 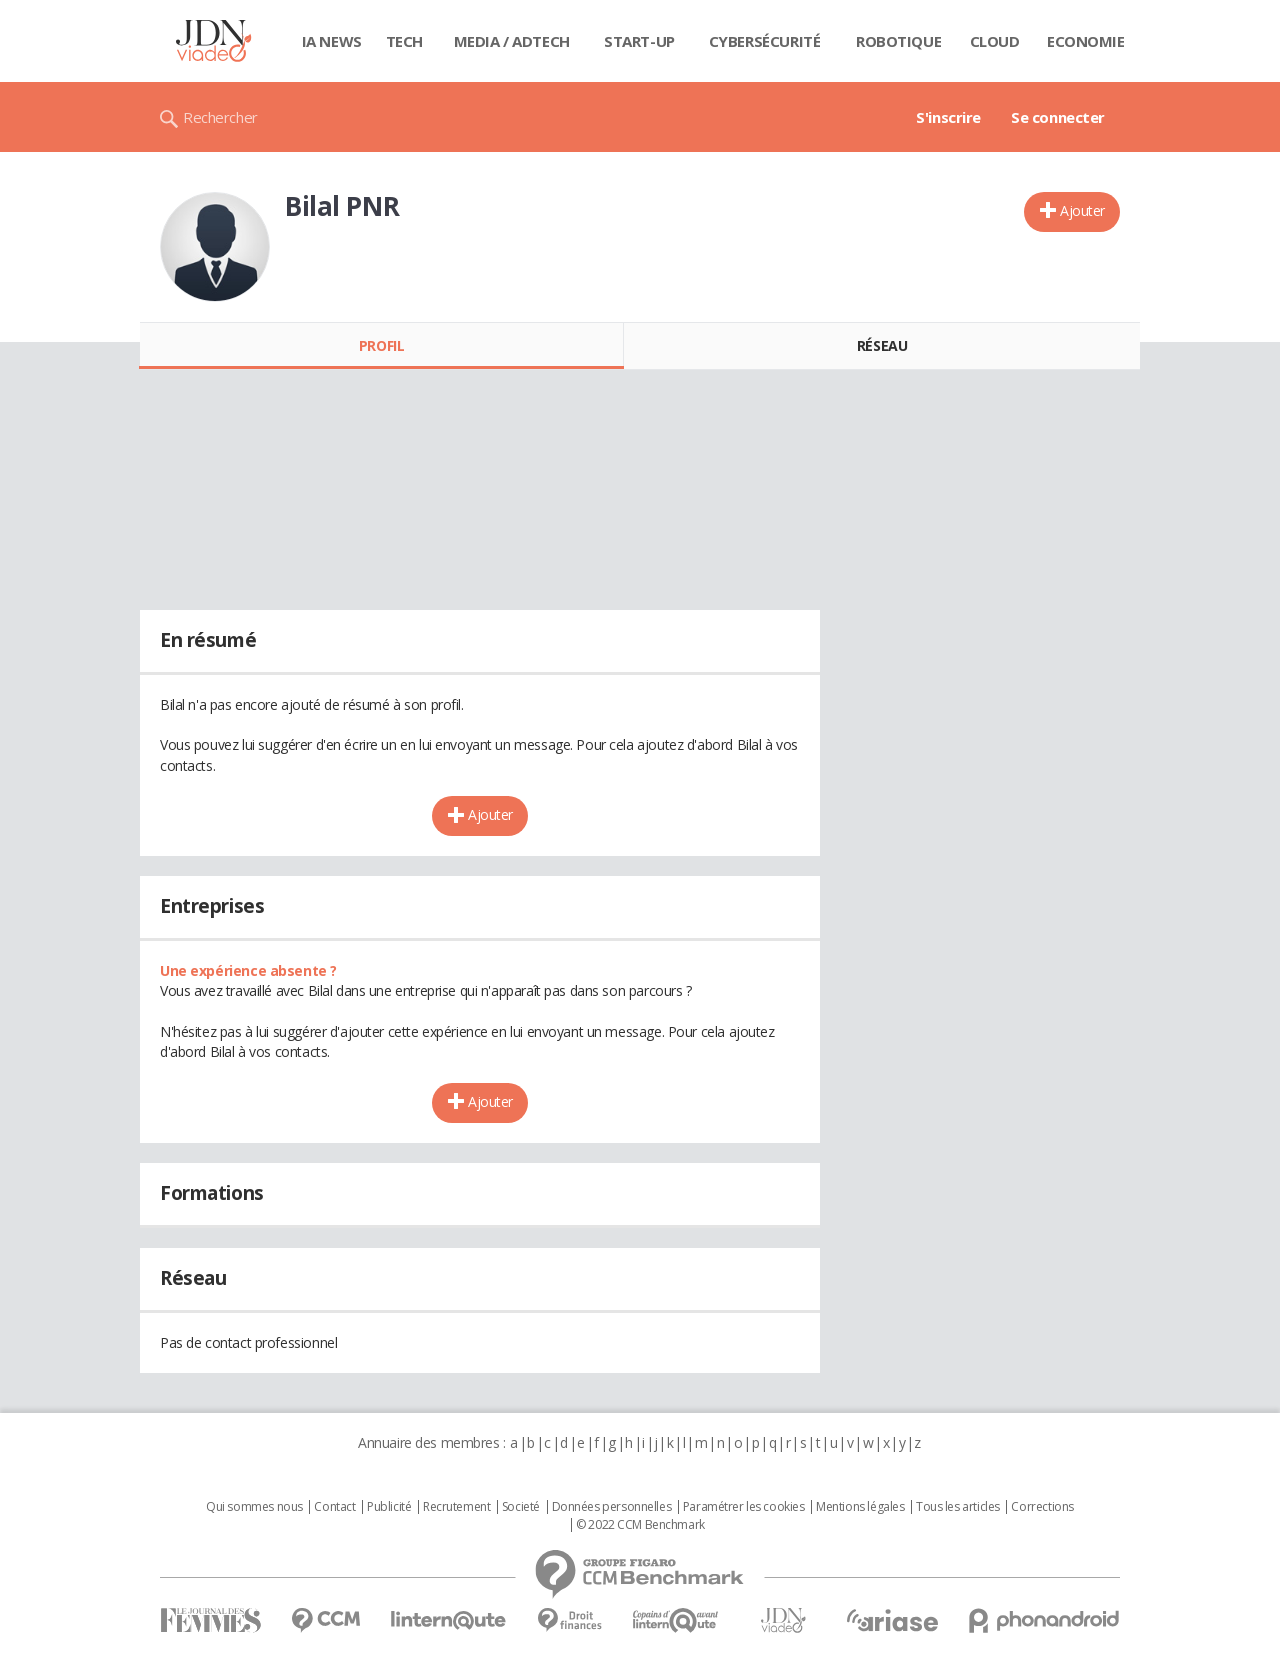 I want to click on Mentions légales, so click(x=860, y=1507).